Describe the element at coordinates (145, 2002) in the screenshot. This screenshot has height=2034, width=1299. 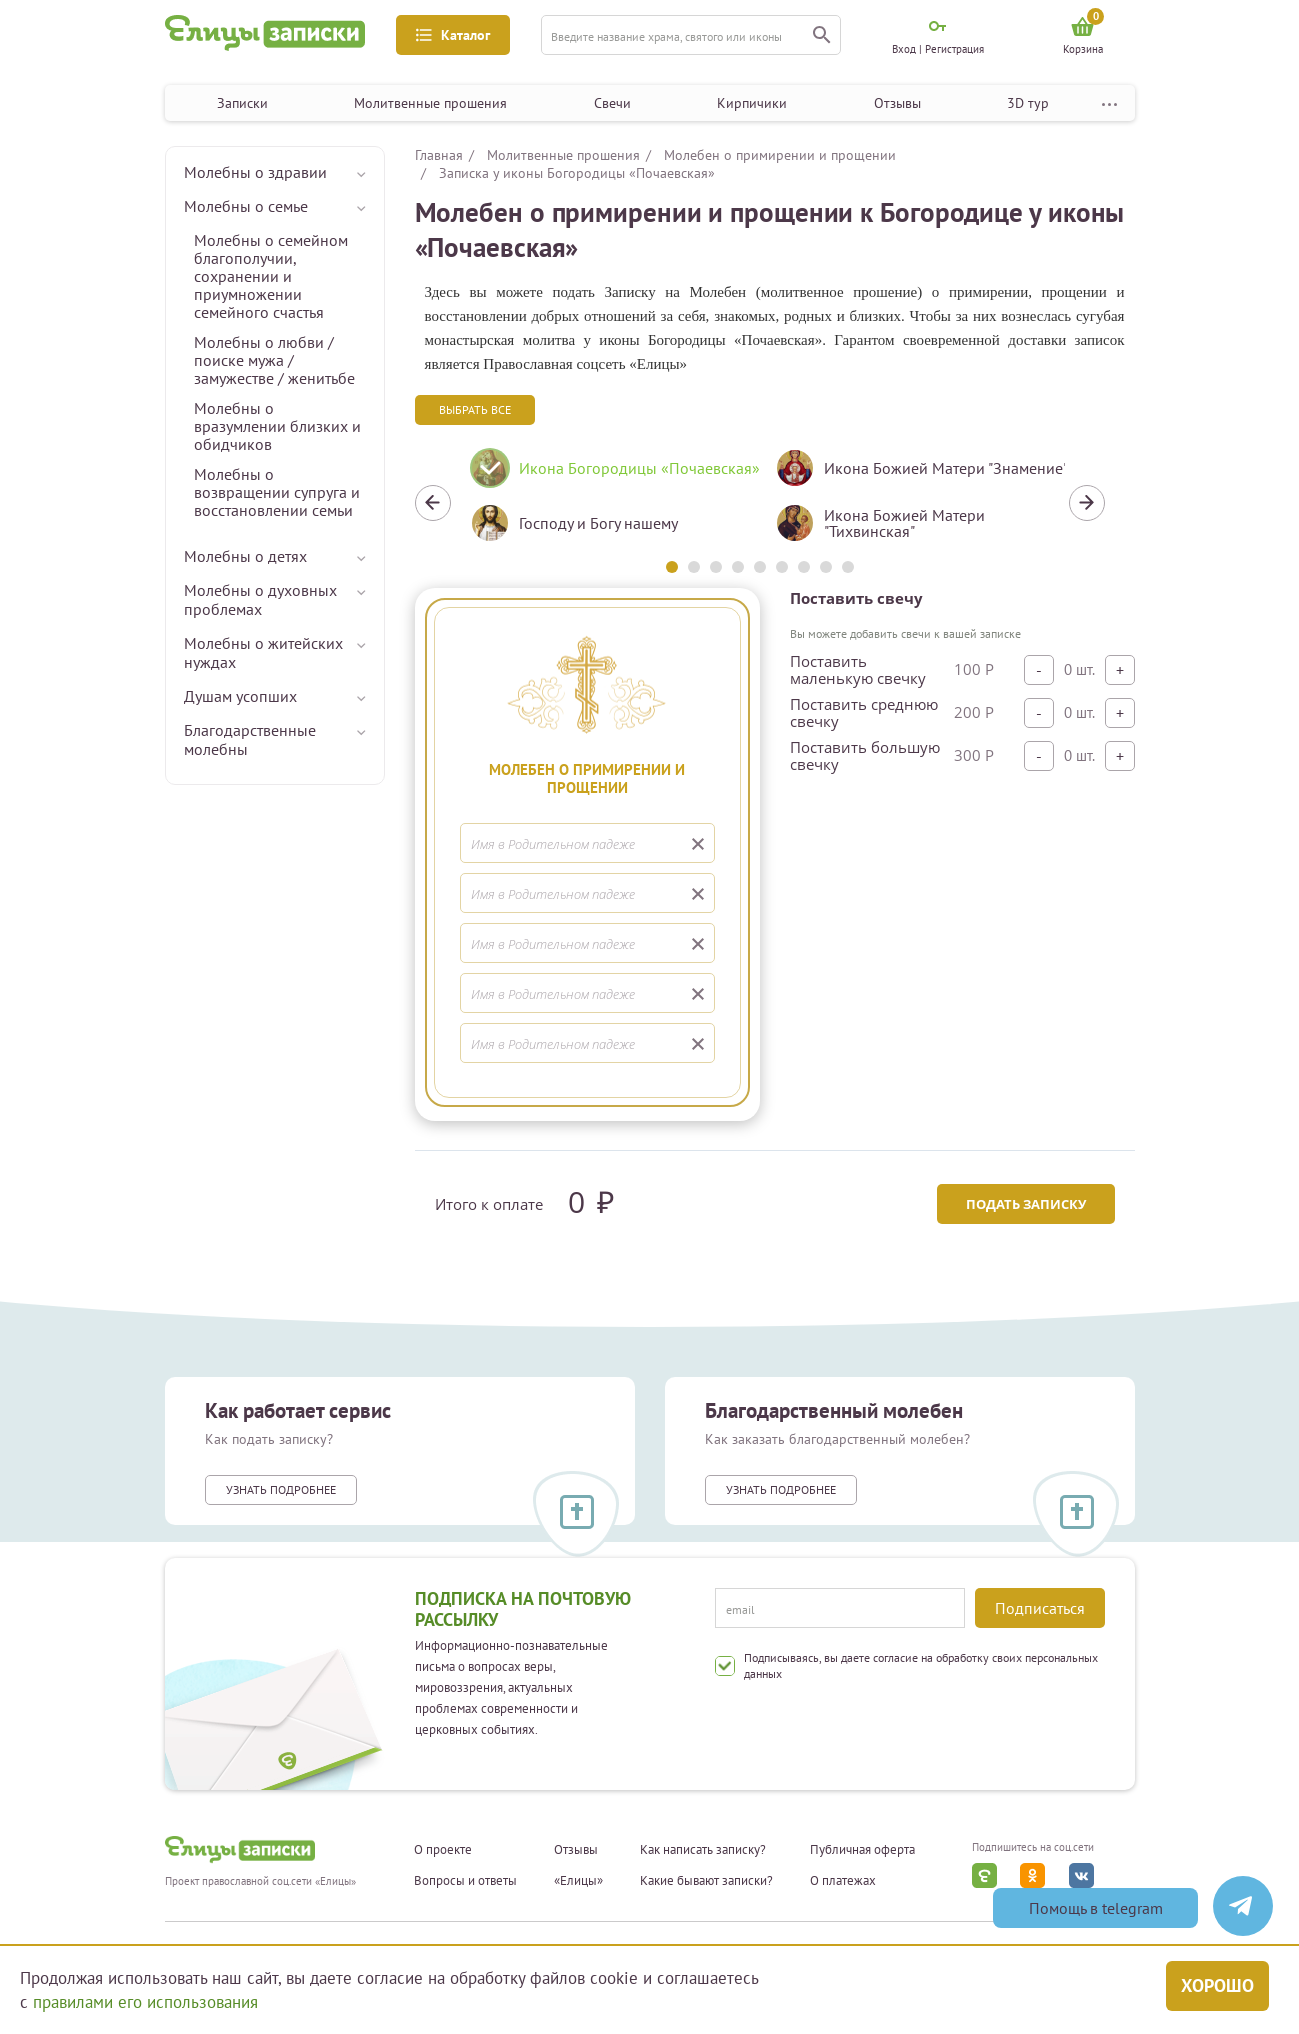
I see `правилами его использования` at that location.